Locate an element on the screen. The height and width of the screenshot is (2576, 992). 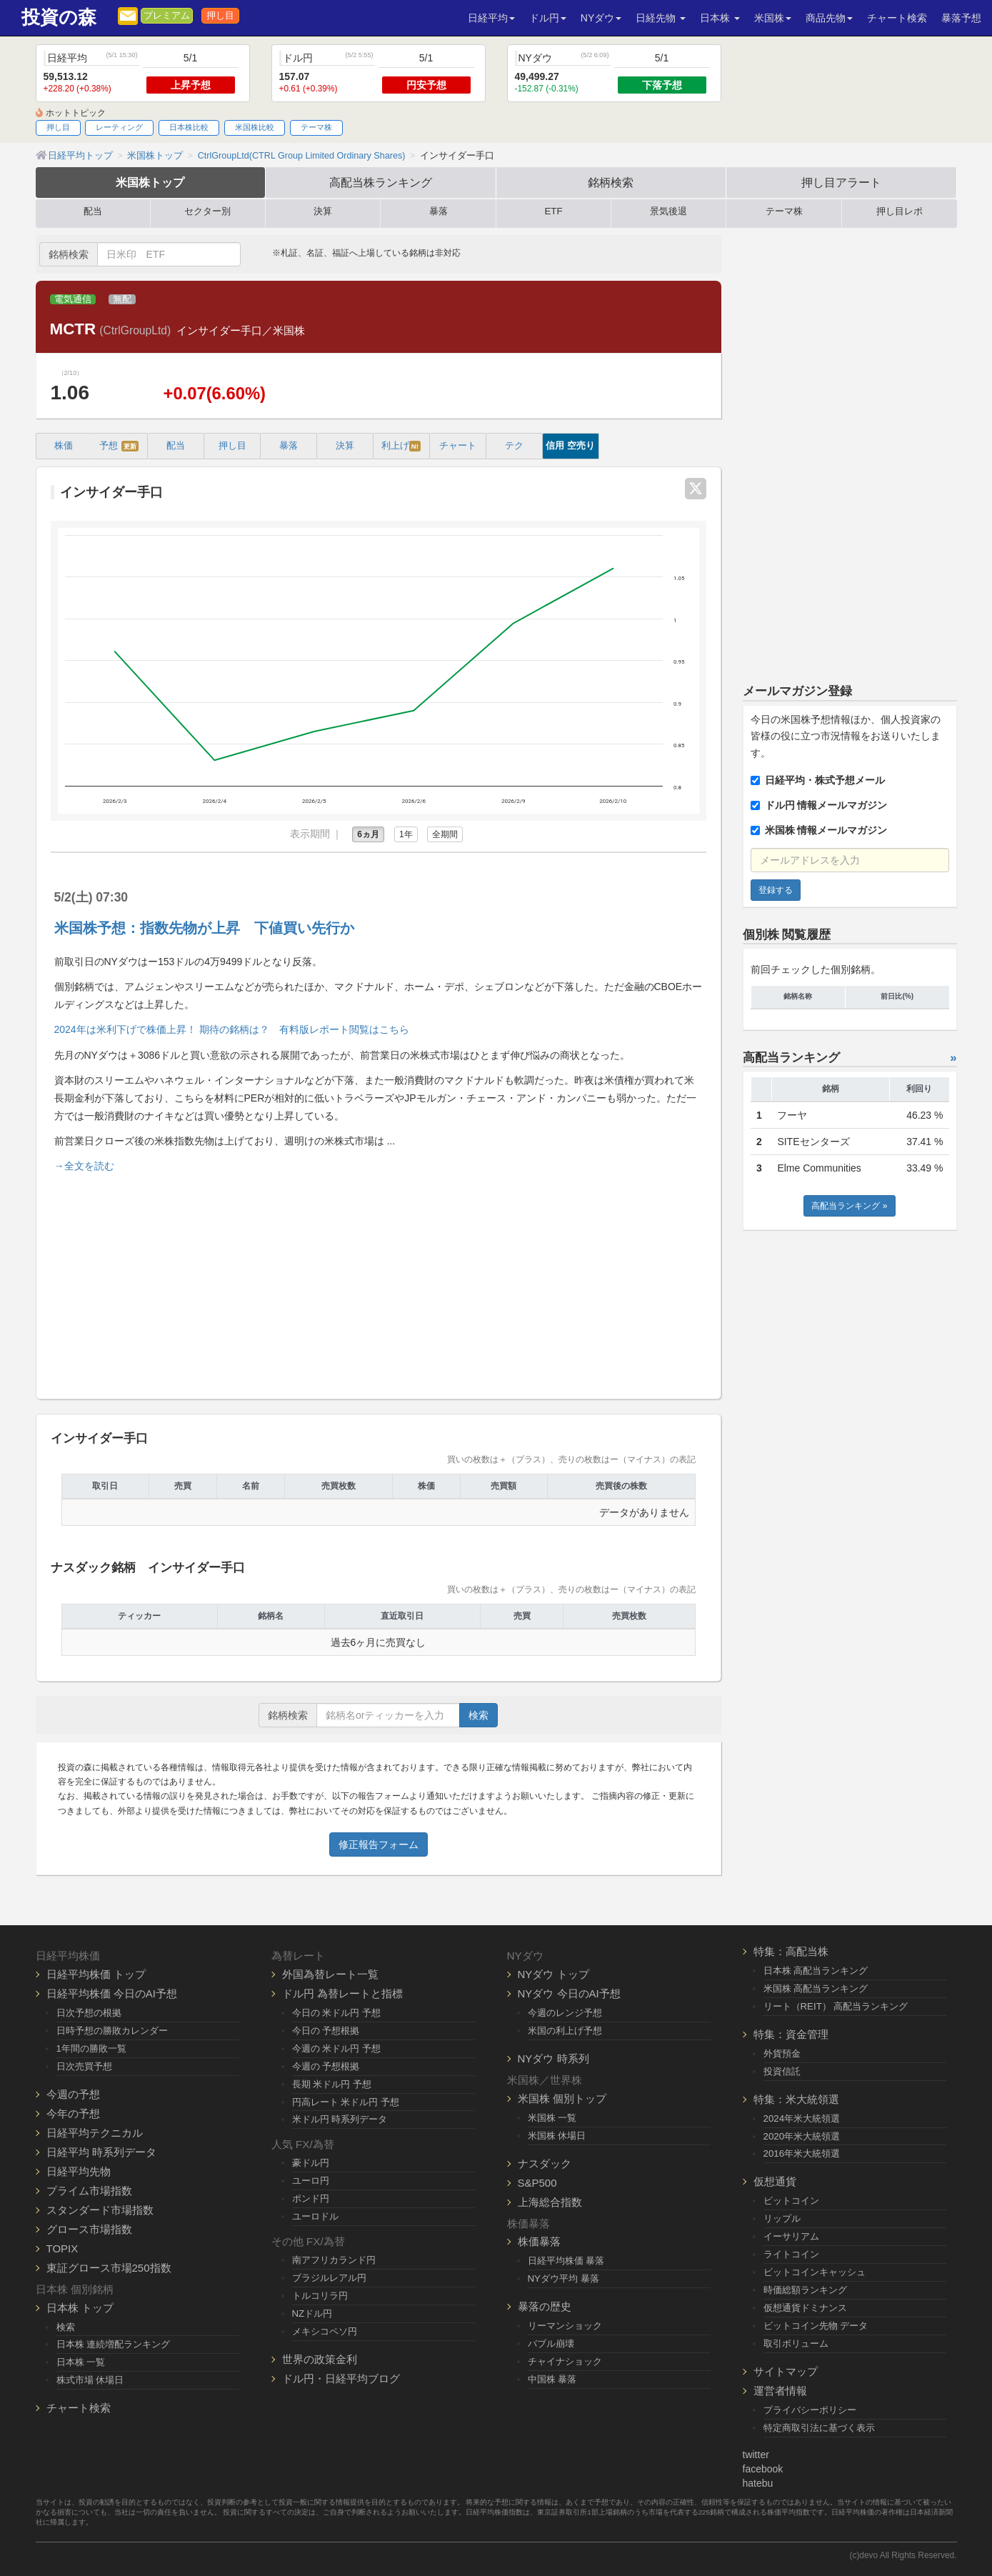
プライバシーポリシー is located at coordinates (809, 2410).